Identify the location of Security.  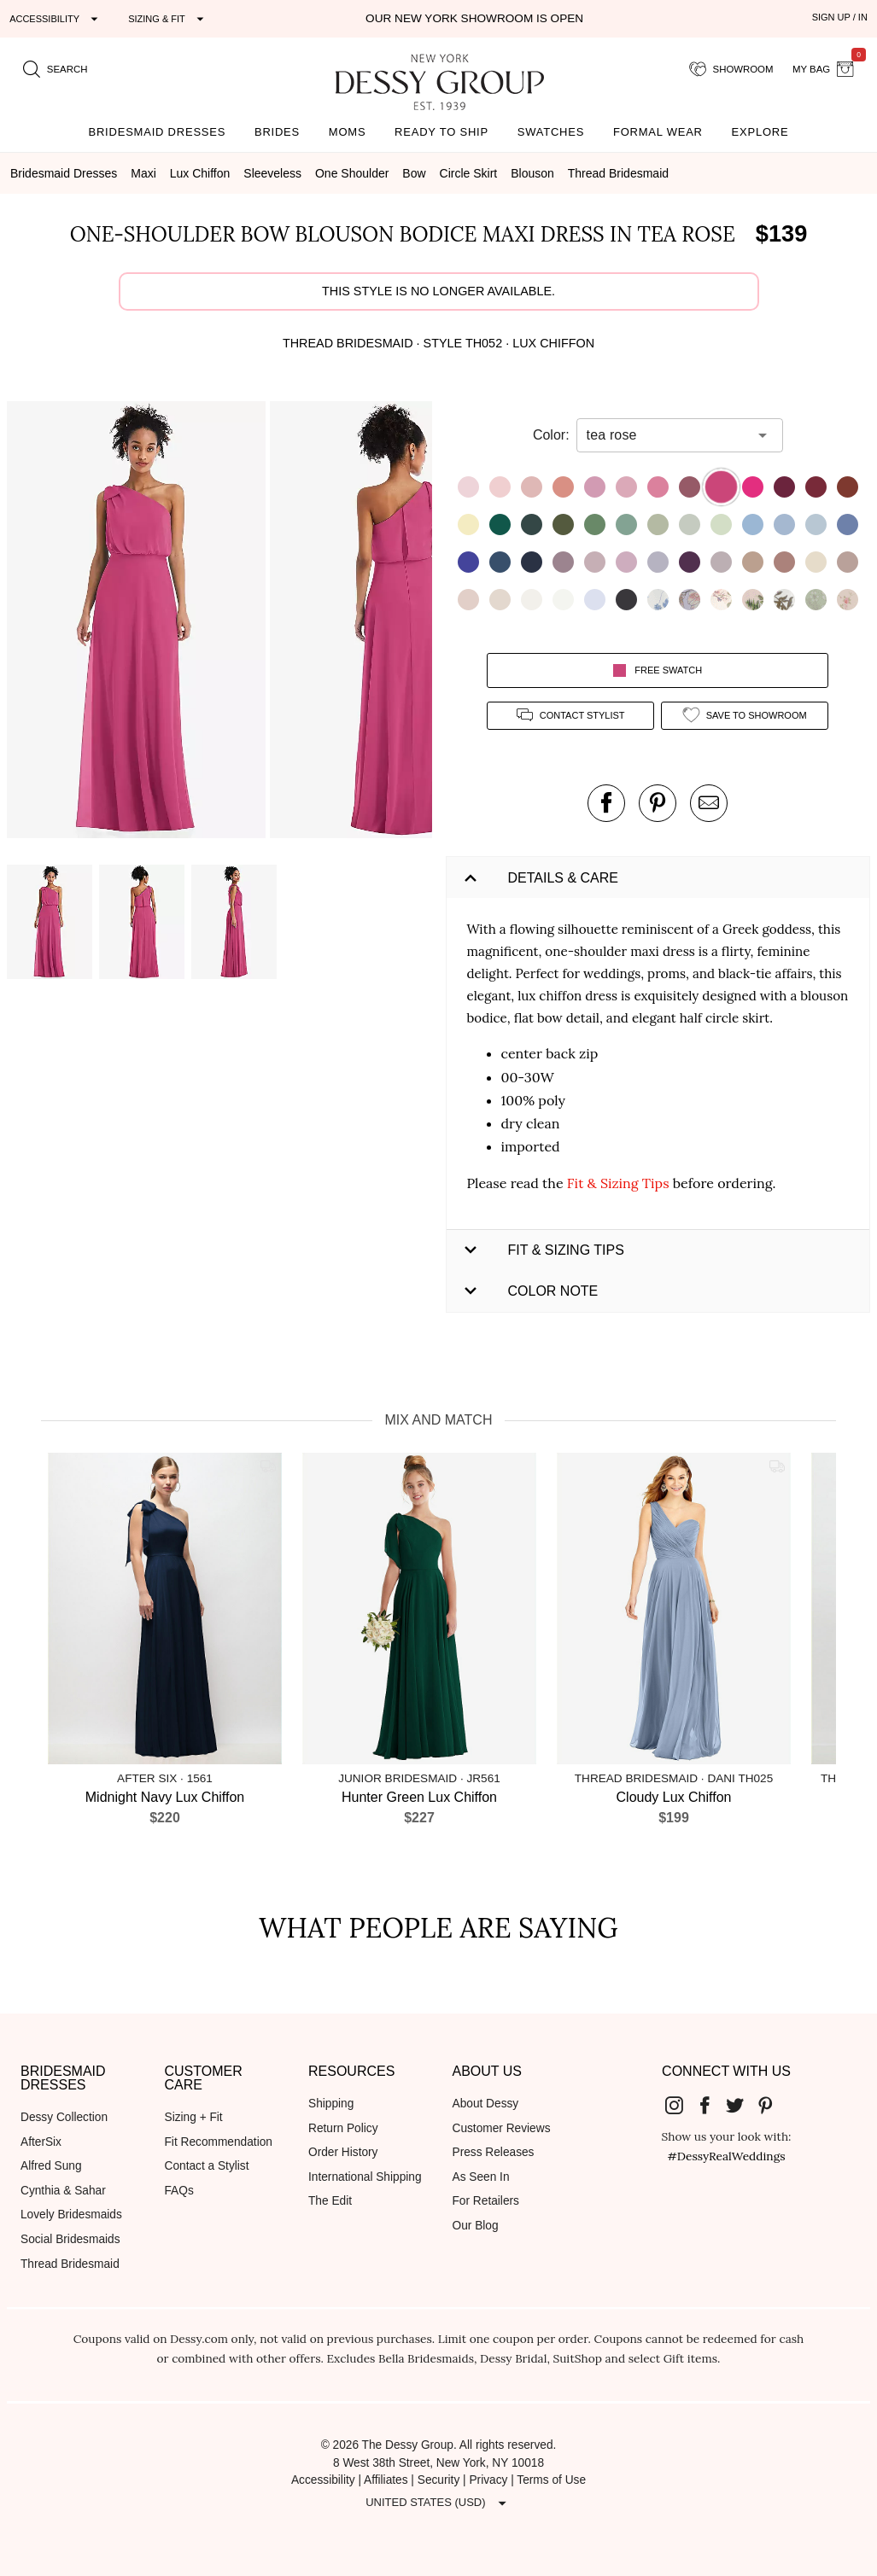
(439, 2480).